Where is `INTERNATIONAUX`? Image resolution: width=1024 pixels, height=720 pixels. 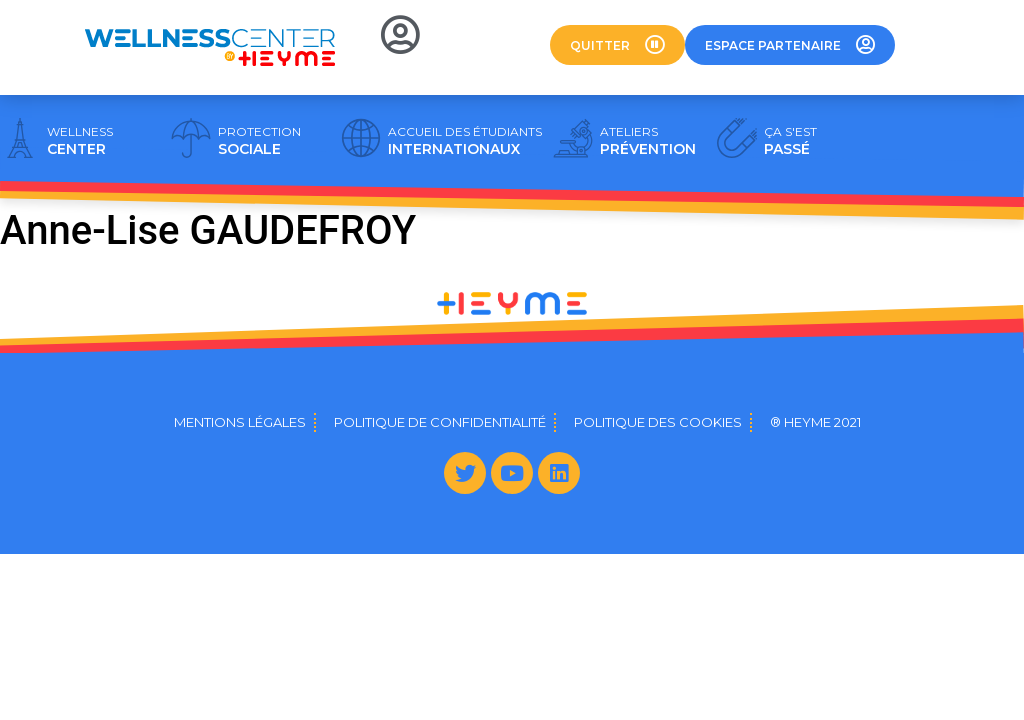
INTERNATIONAUX is located at coordinates (465, 141).